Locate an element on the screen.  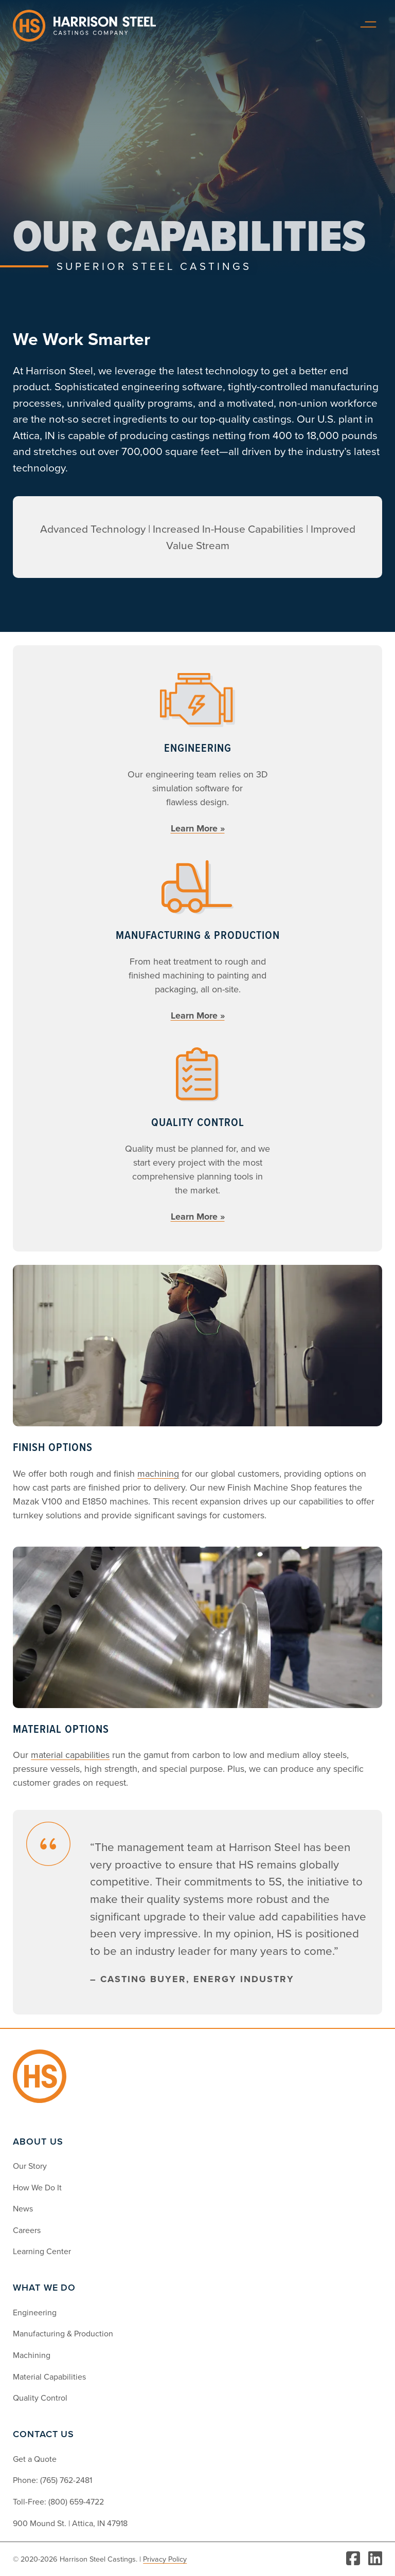
(765) 762-2481 is located at coordinates (66, 2480).